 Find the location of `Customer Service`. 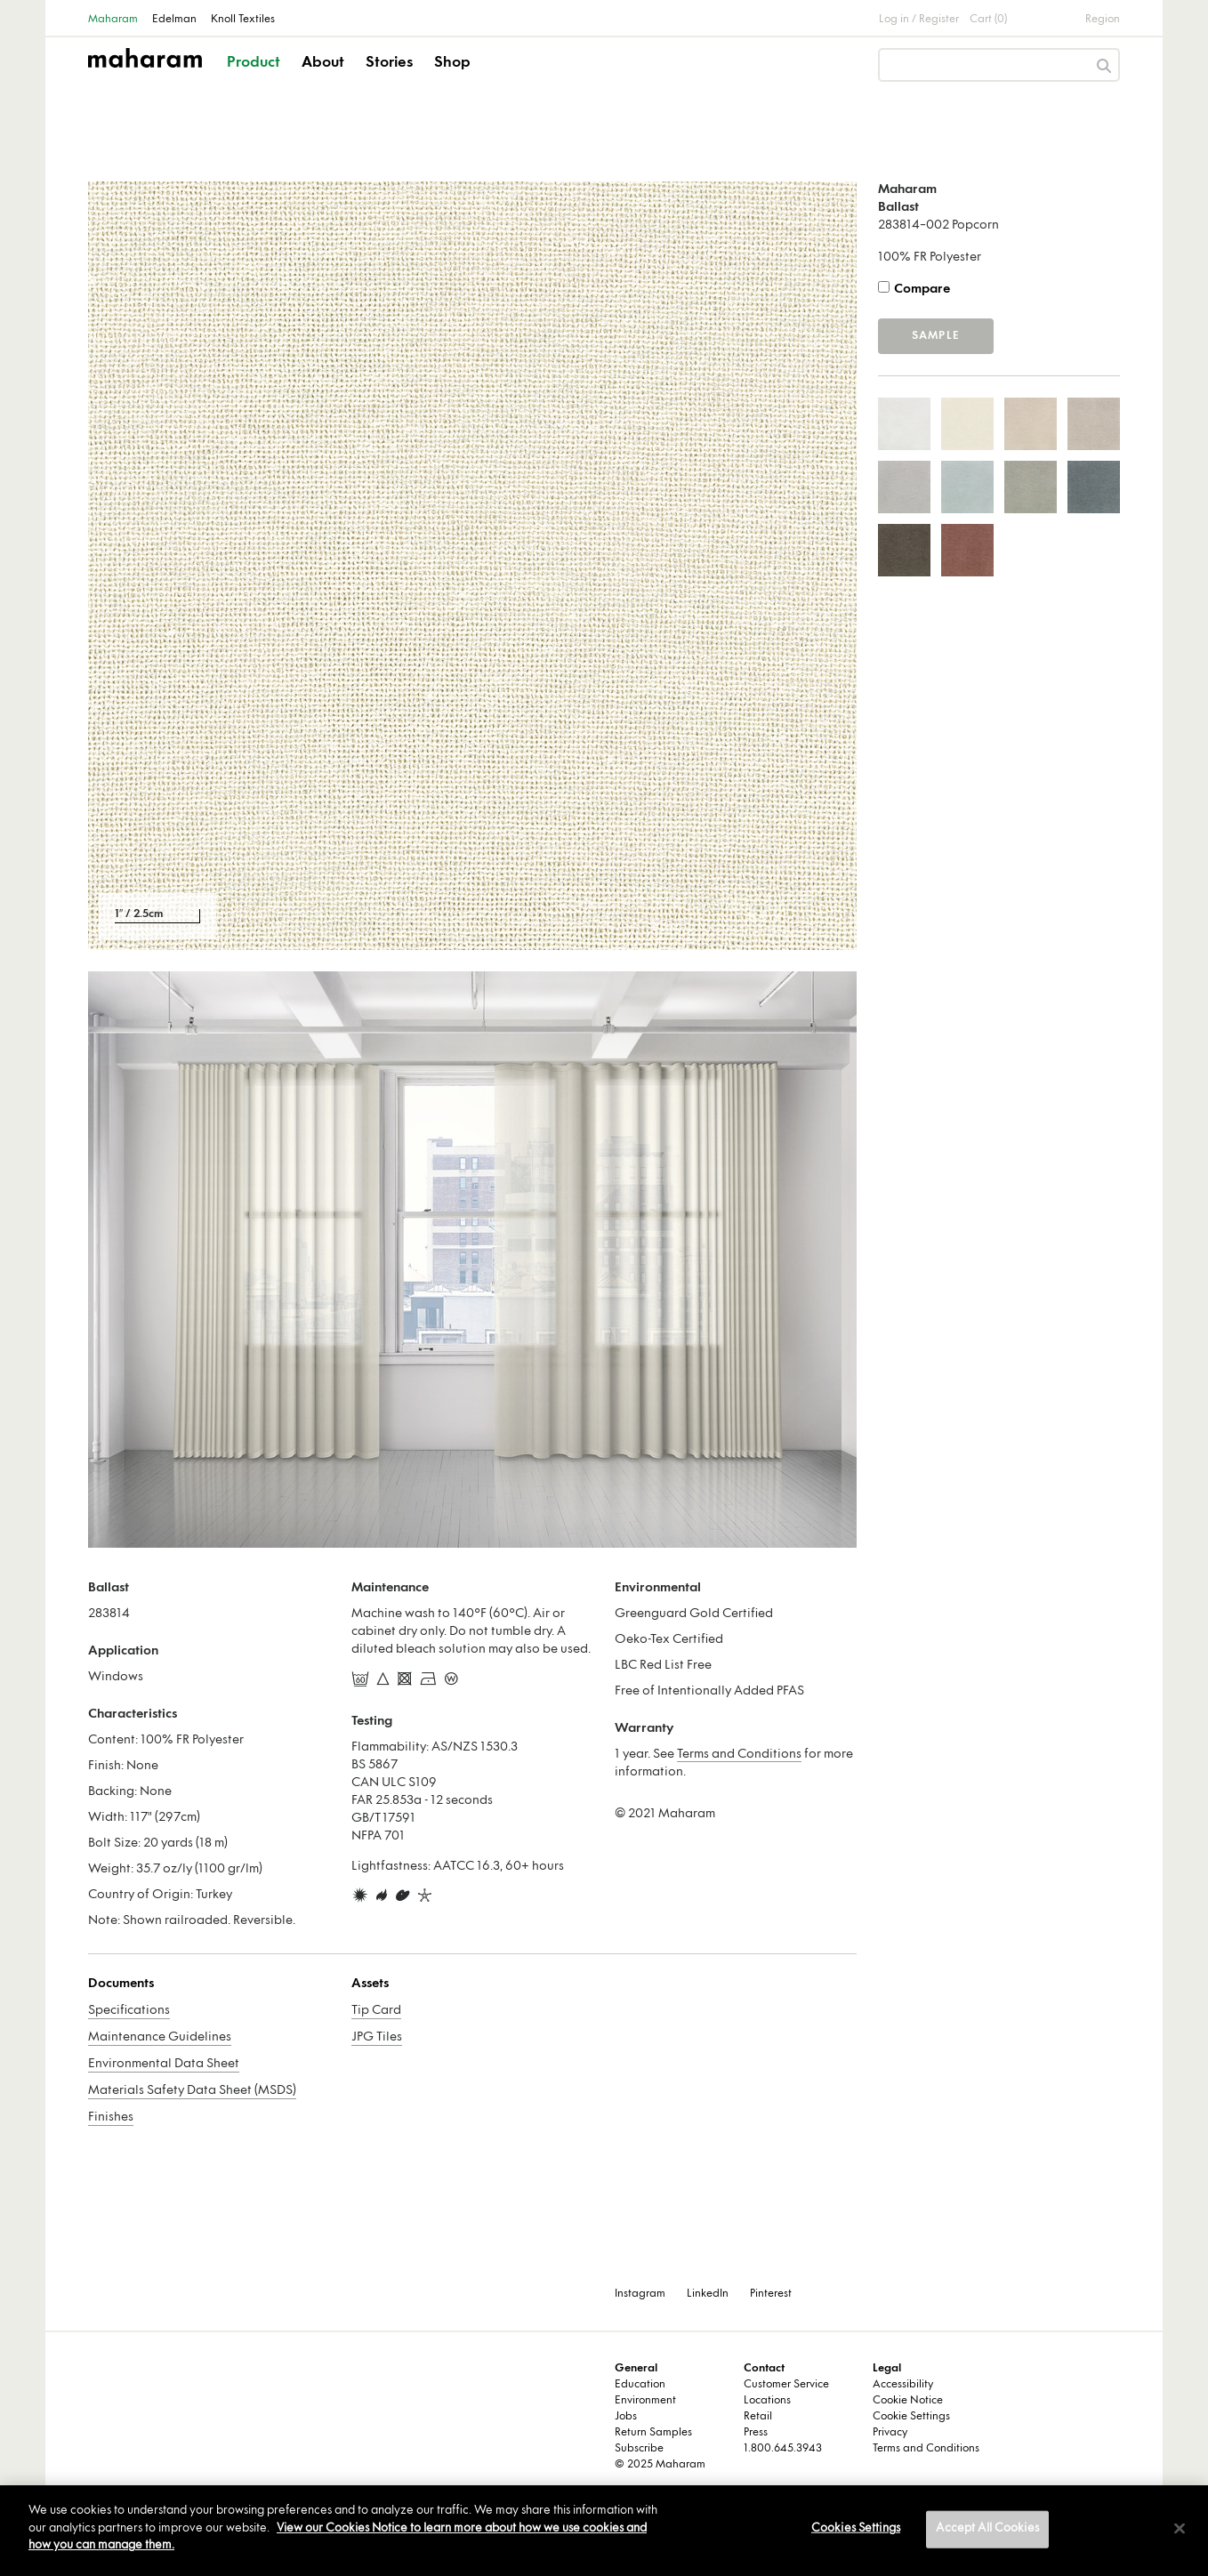

Customer Service is located at coordinates (786, 2385).